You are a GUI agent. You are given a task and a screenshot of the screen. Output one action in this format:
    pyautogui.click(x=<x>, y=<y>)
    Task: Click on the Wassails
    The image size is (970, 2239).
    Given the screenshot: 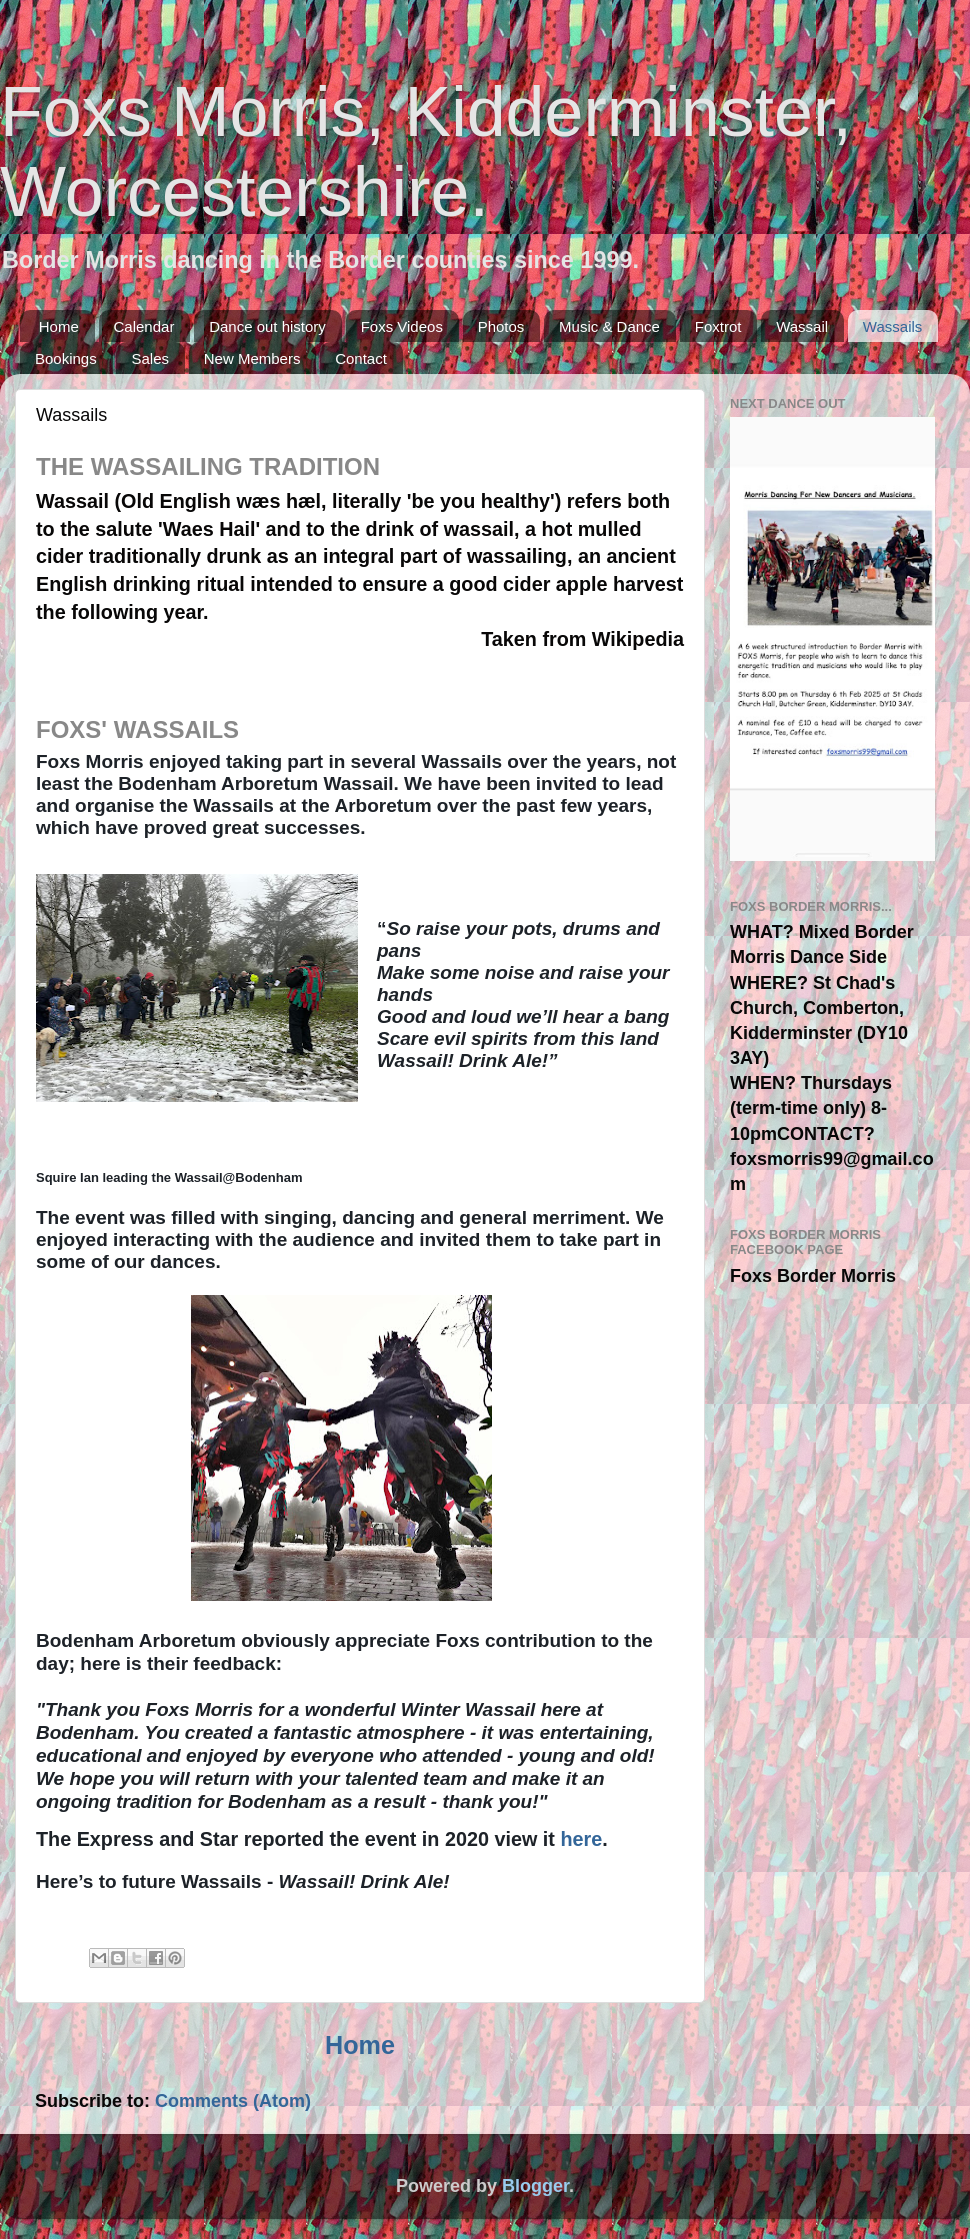 What is the action you would take?
    pyautogui.click(x=892, y=326)
    